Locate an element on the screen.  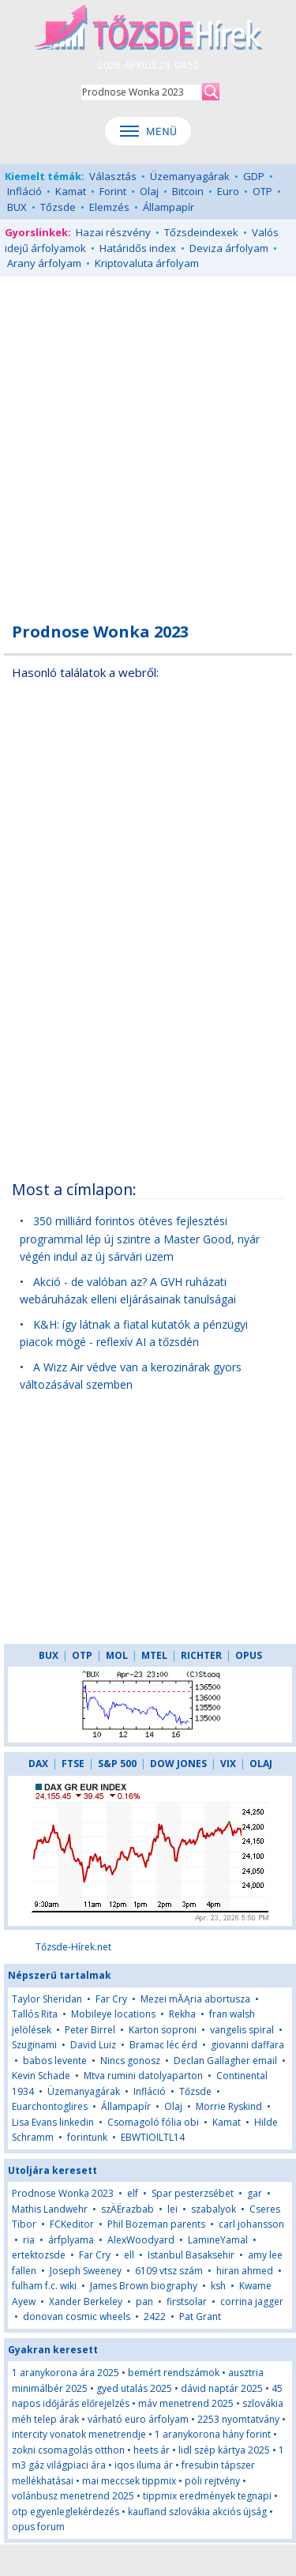
szabalyok is located at coordinates (213, 2209).